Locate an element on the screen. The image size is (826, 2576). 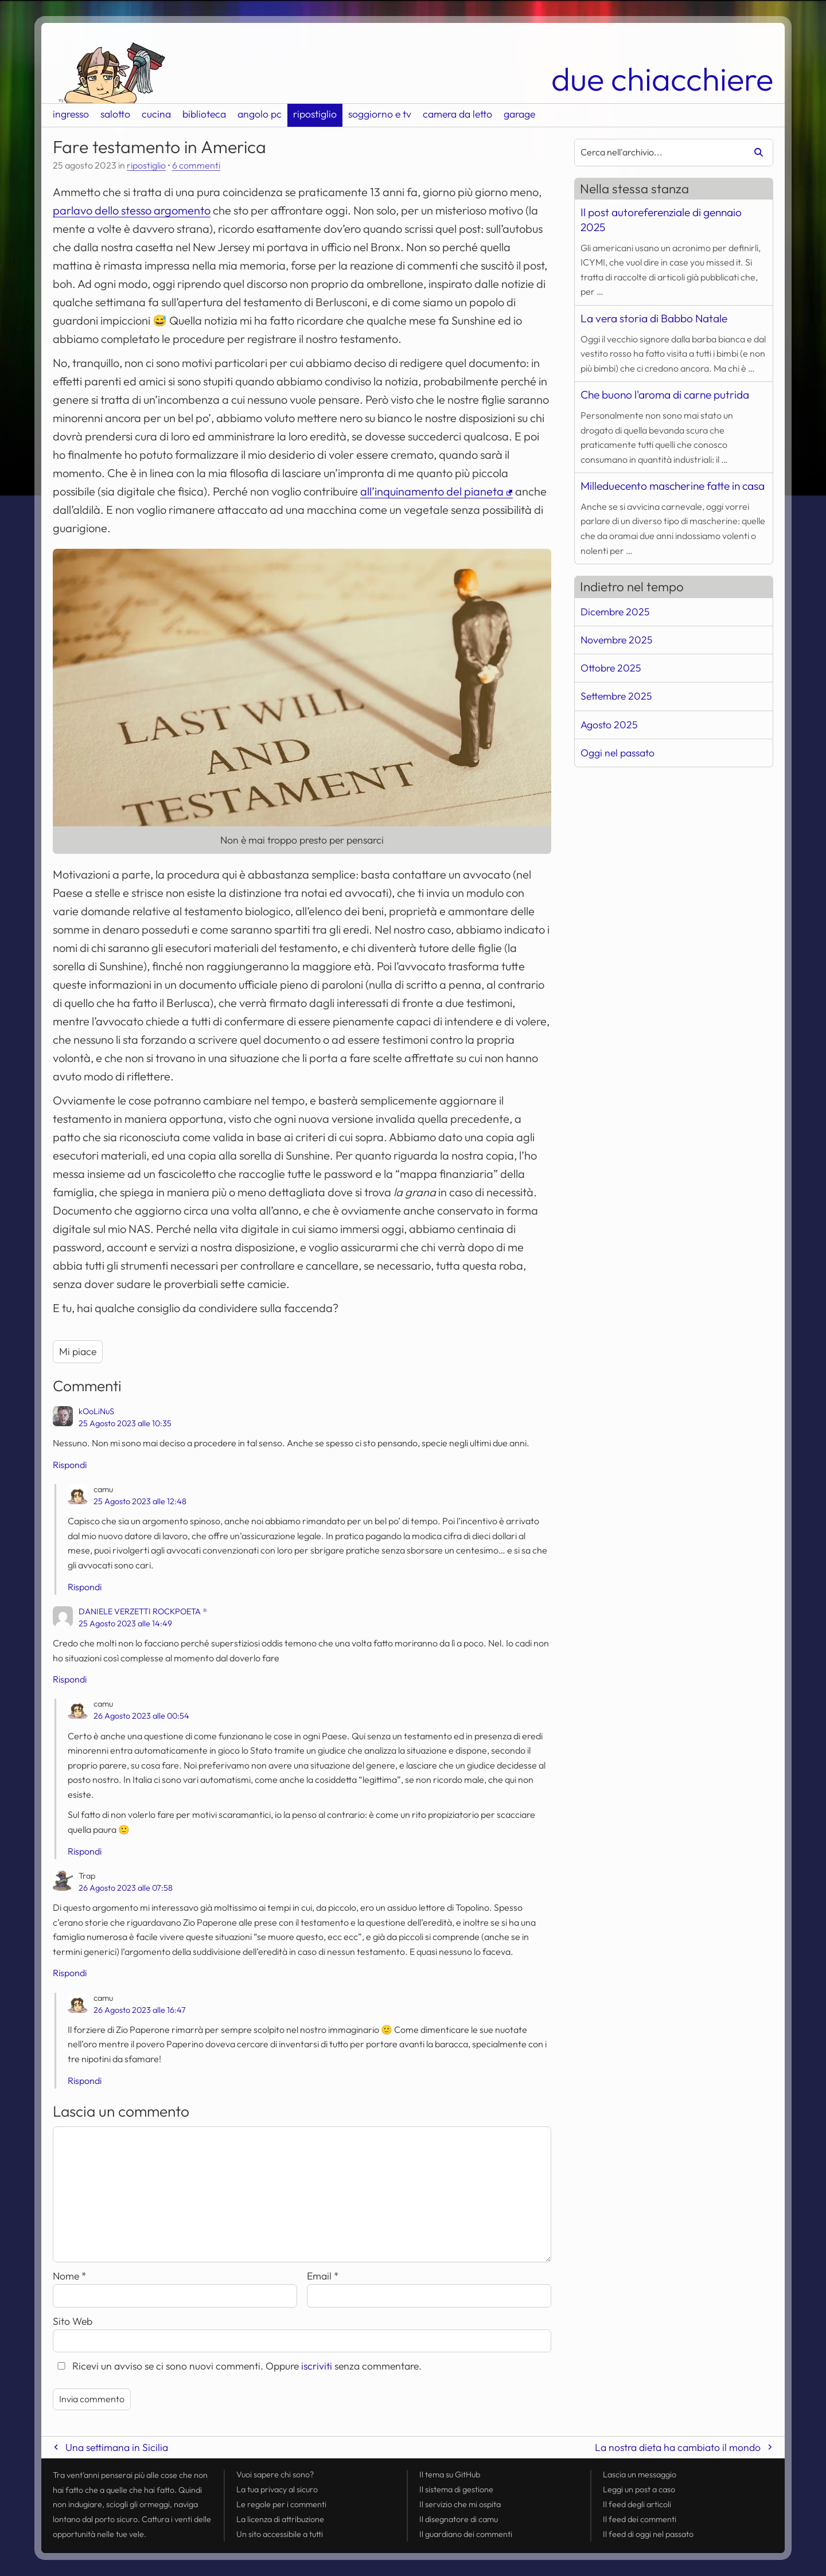
Oggi nel passato is located at coordinates (617, 752).